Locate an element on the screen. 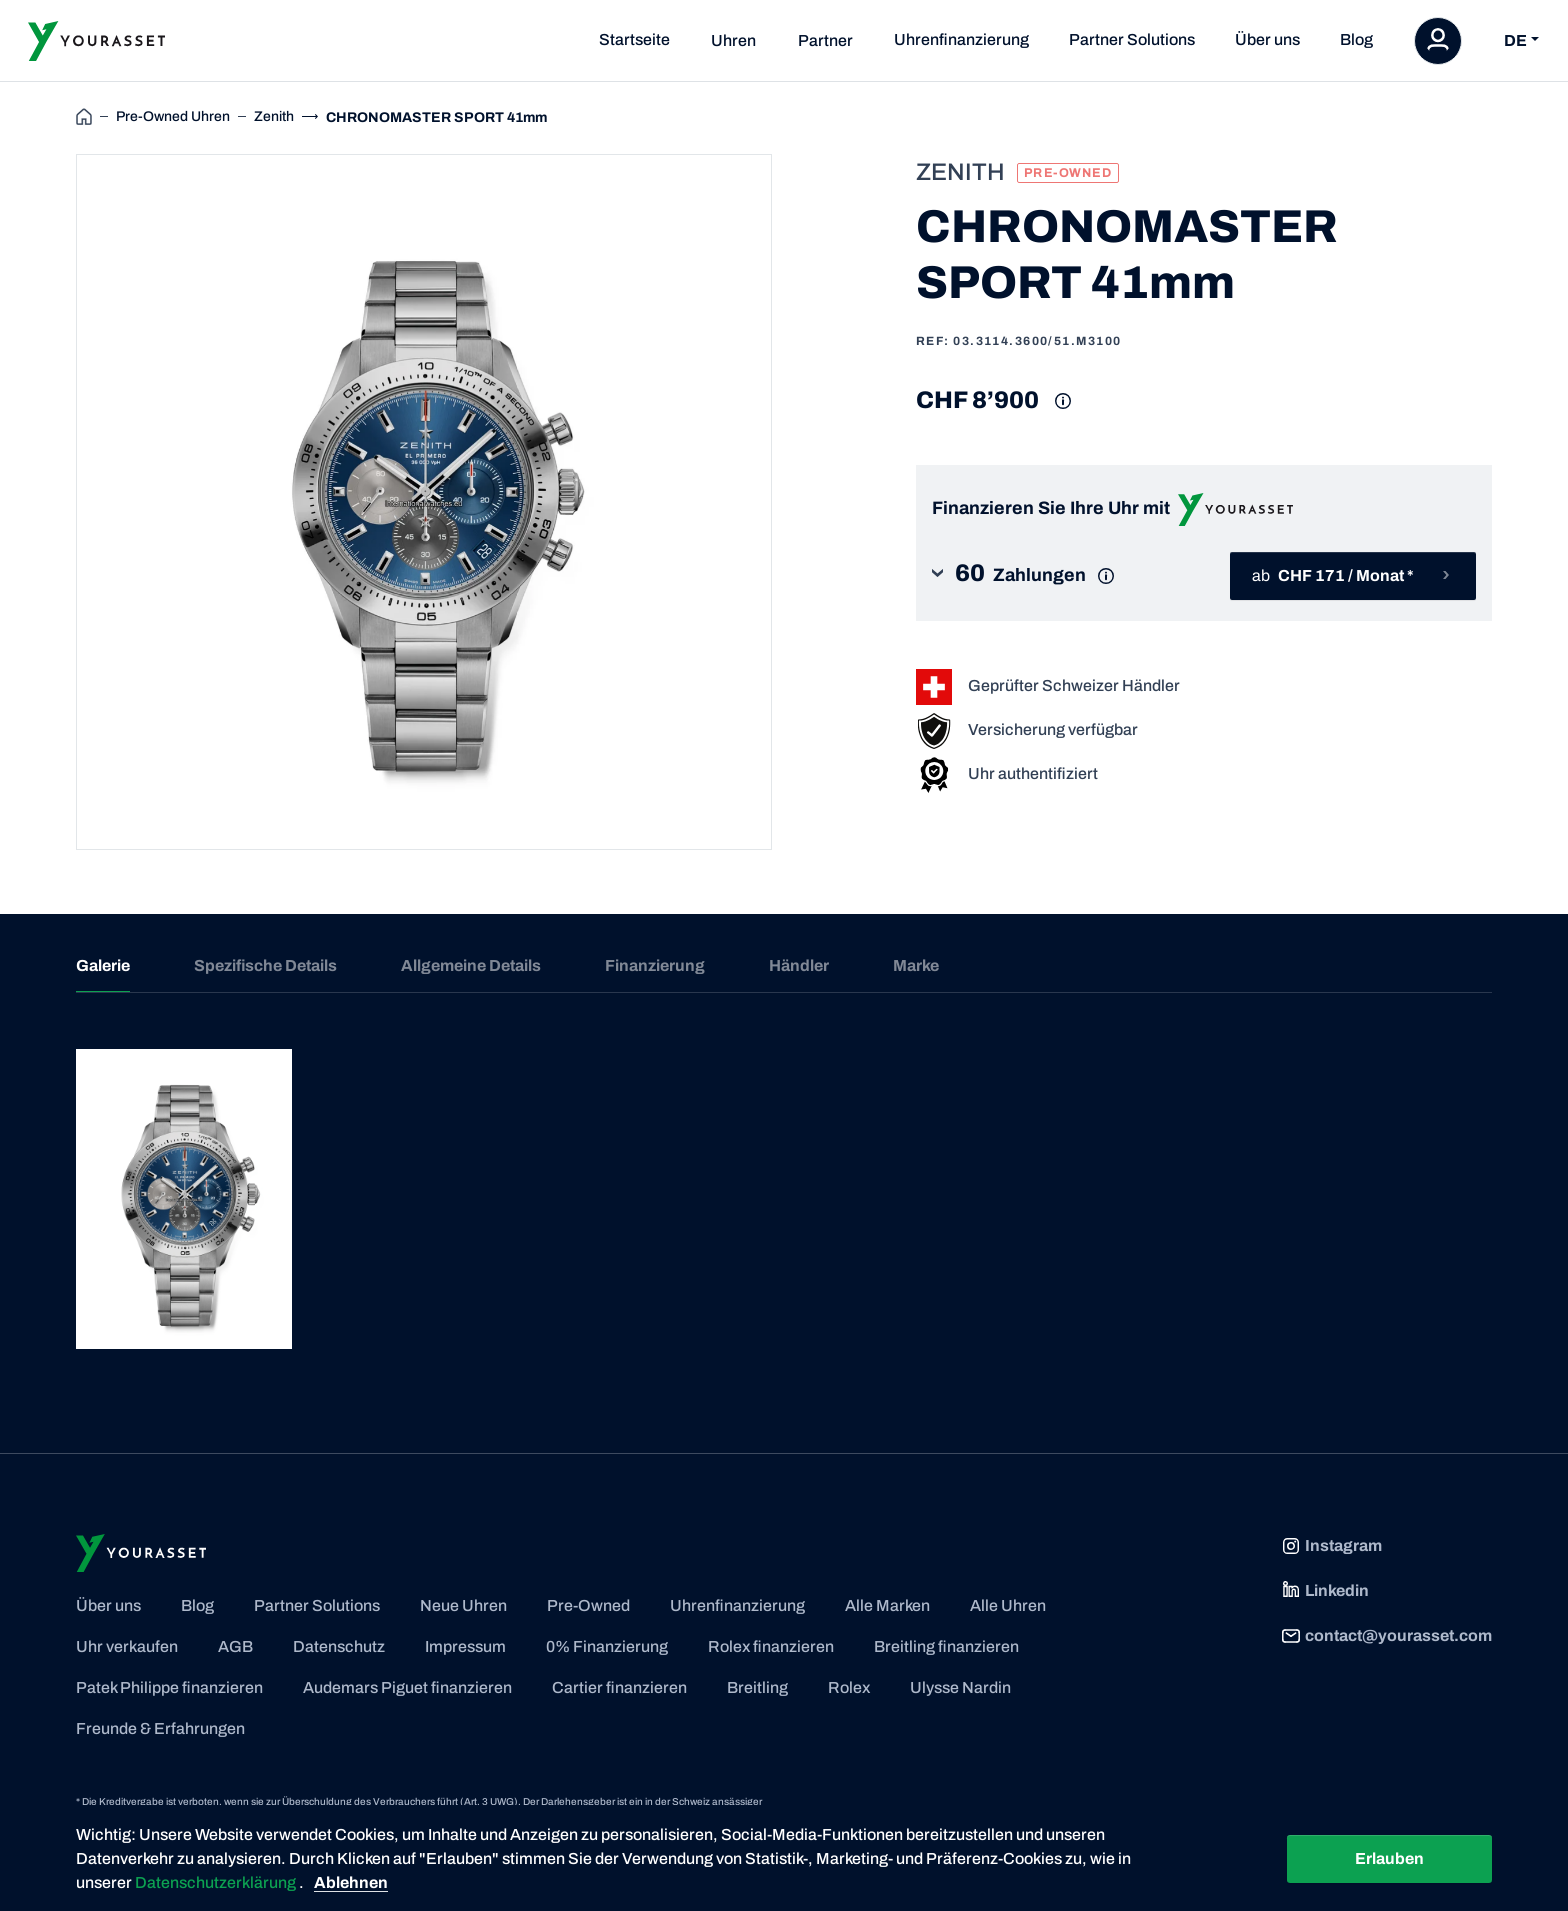  0% Finanzierung is located at coordinates (607, 1646).